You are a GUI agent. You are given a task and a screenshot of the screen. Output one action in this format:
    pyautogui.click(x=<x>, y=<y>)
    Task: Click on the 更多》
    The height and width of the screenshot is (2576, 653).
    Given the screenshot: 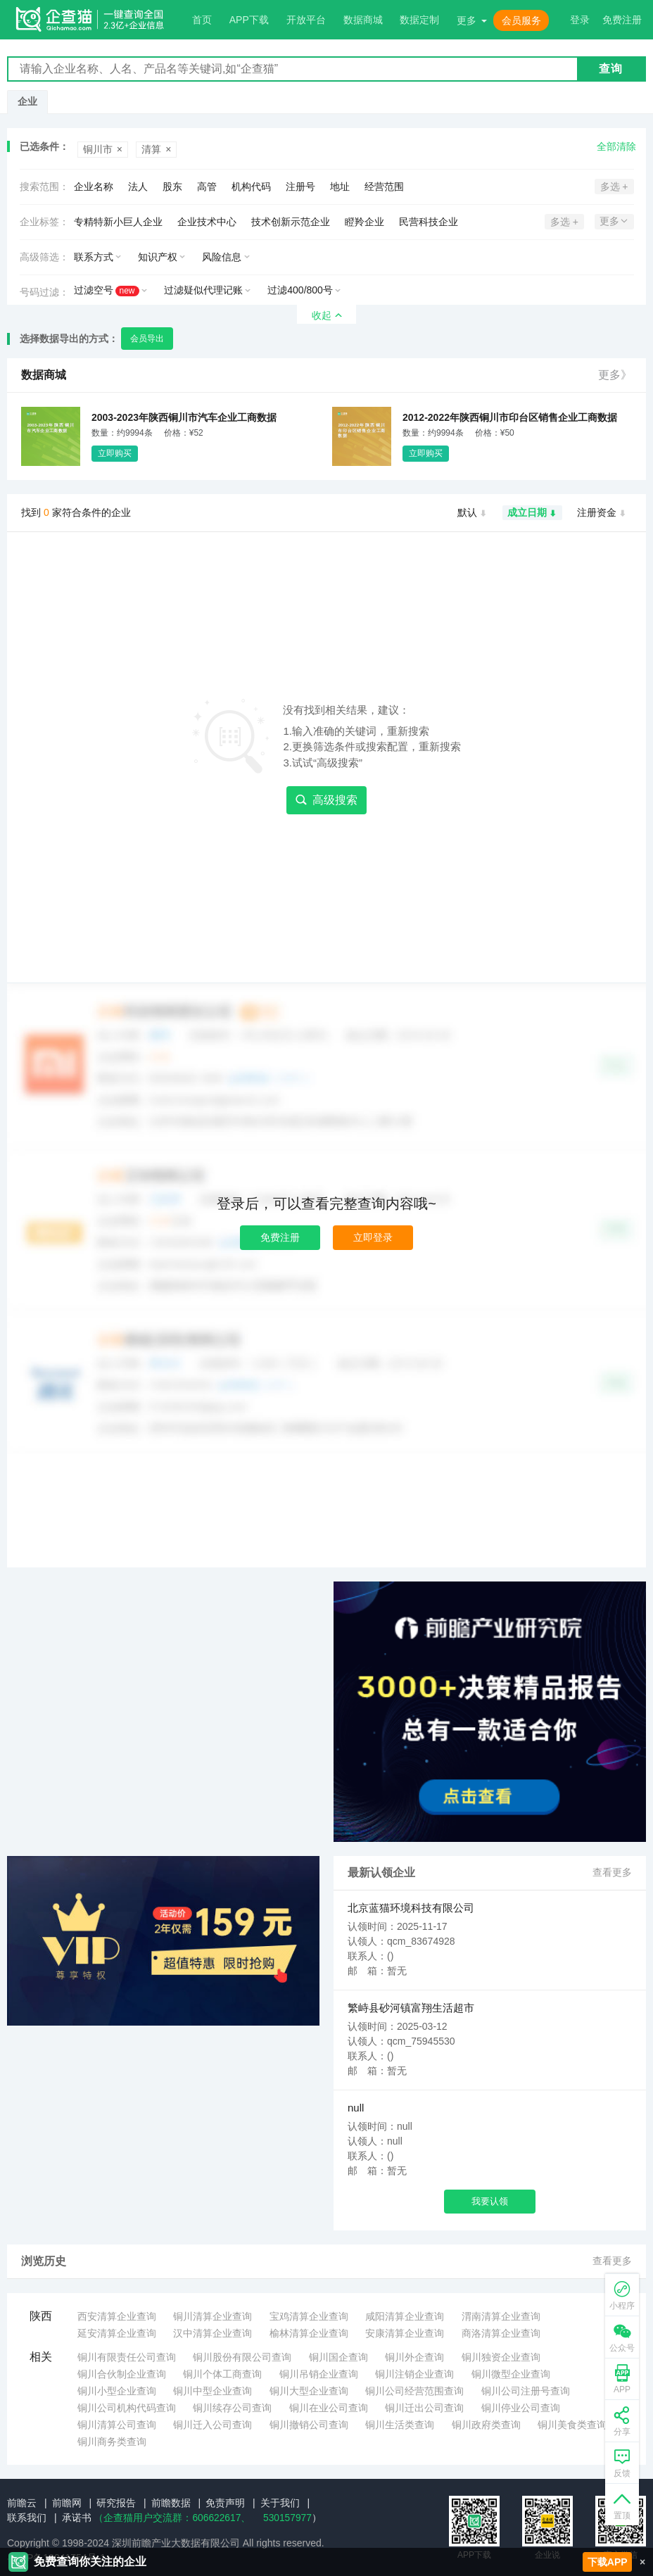 What is the action you would take?
    pyautogui.click(x=615, y=375)
    